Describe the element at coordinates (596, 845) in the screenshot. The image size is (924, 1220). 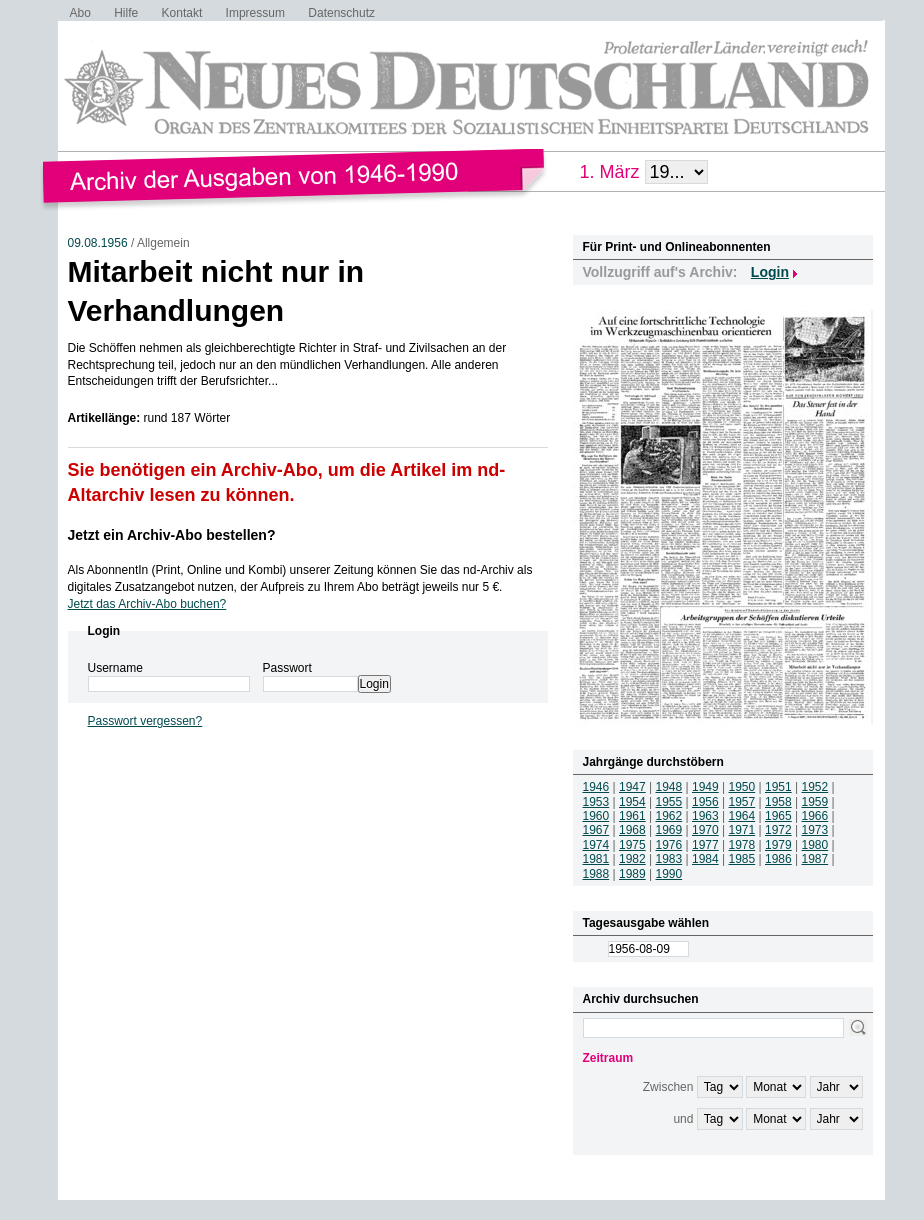
I see `1974` at that location.